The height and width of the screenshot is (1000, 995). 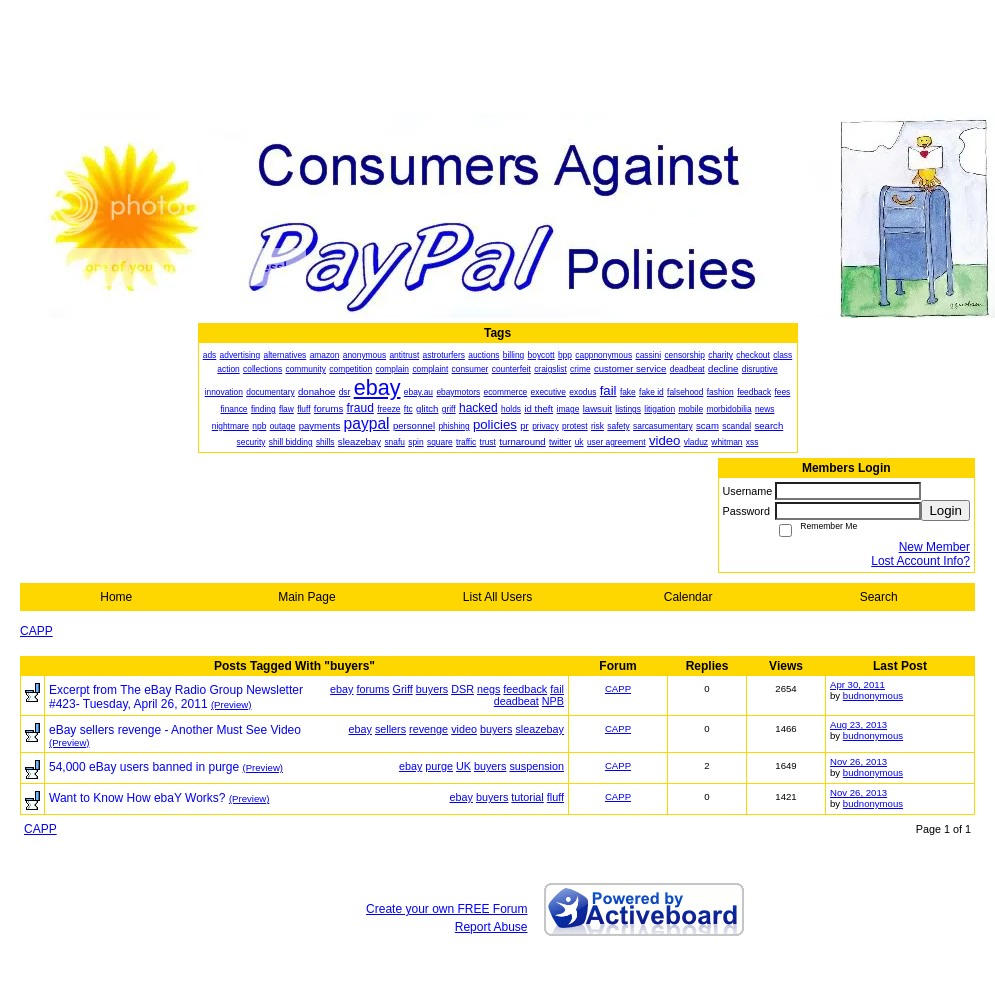 I want to click on ebay, so click(x=341, y=689).